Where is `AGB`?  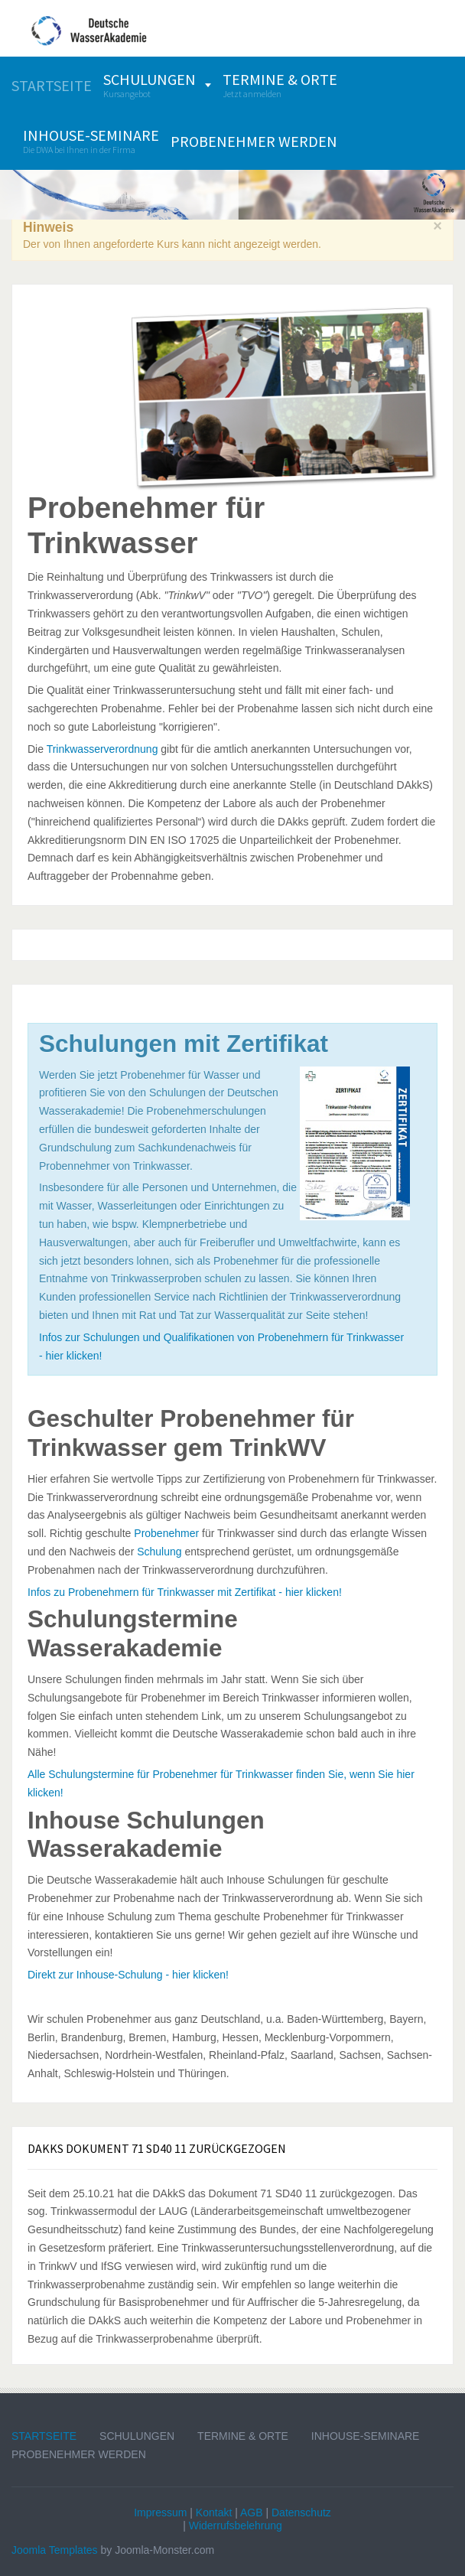
AGB is located at coordinates (251, 2512).